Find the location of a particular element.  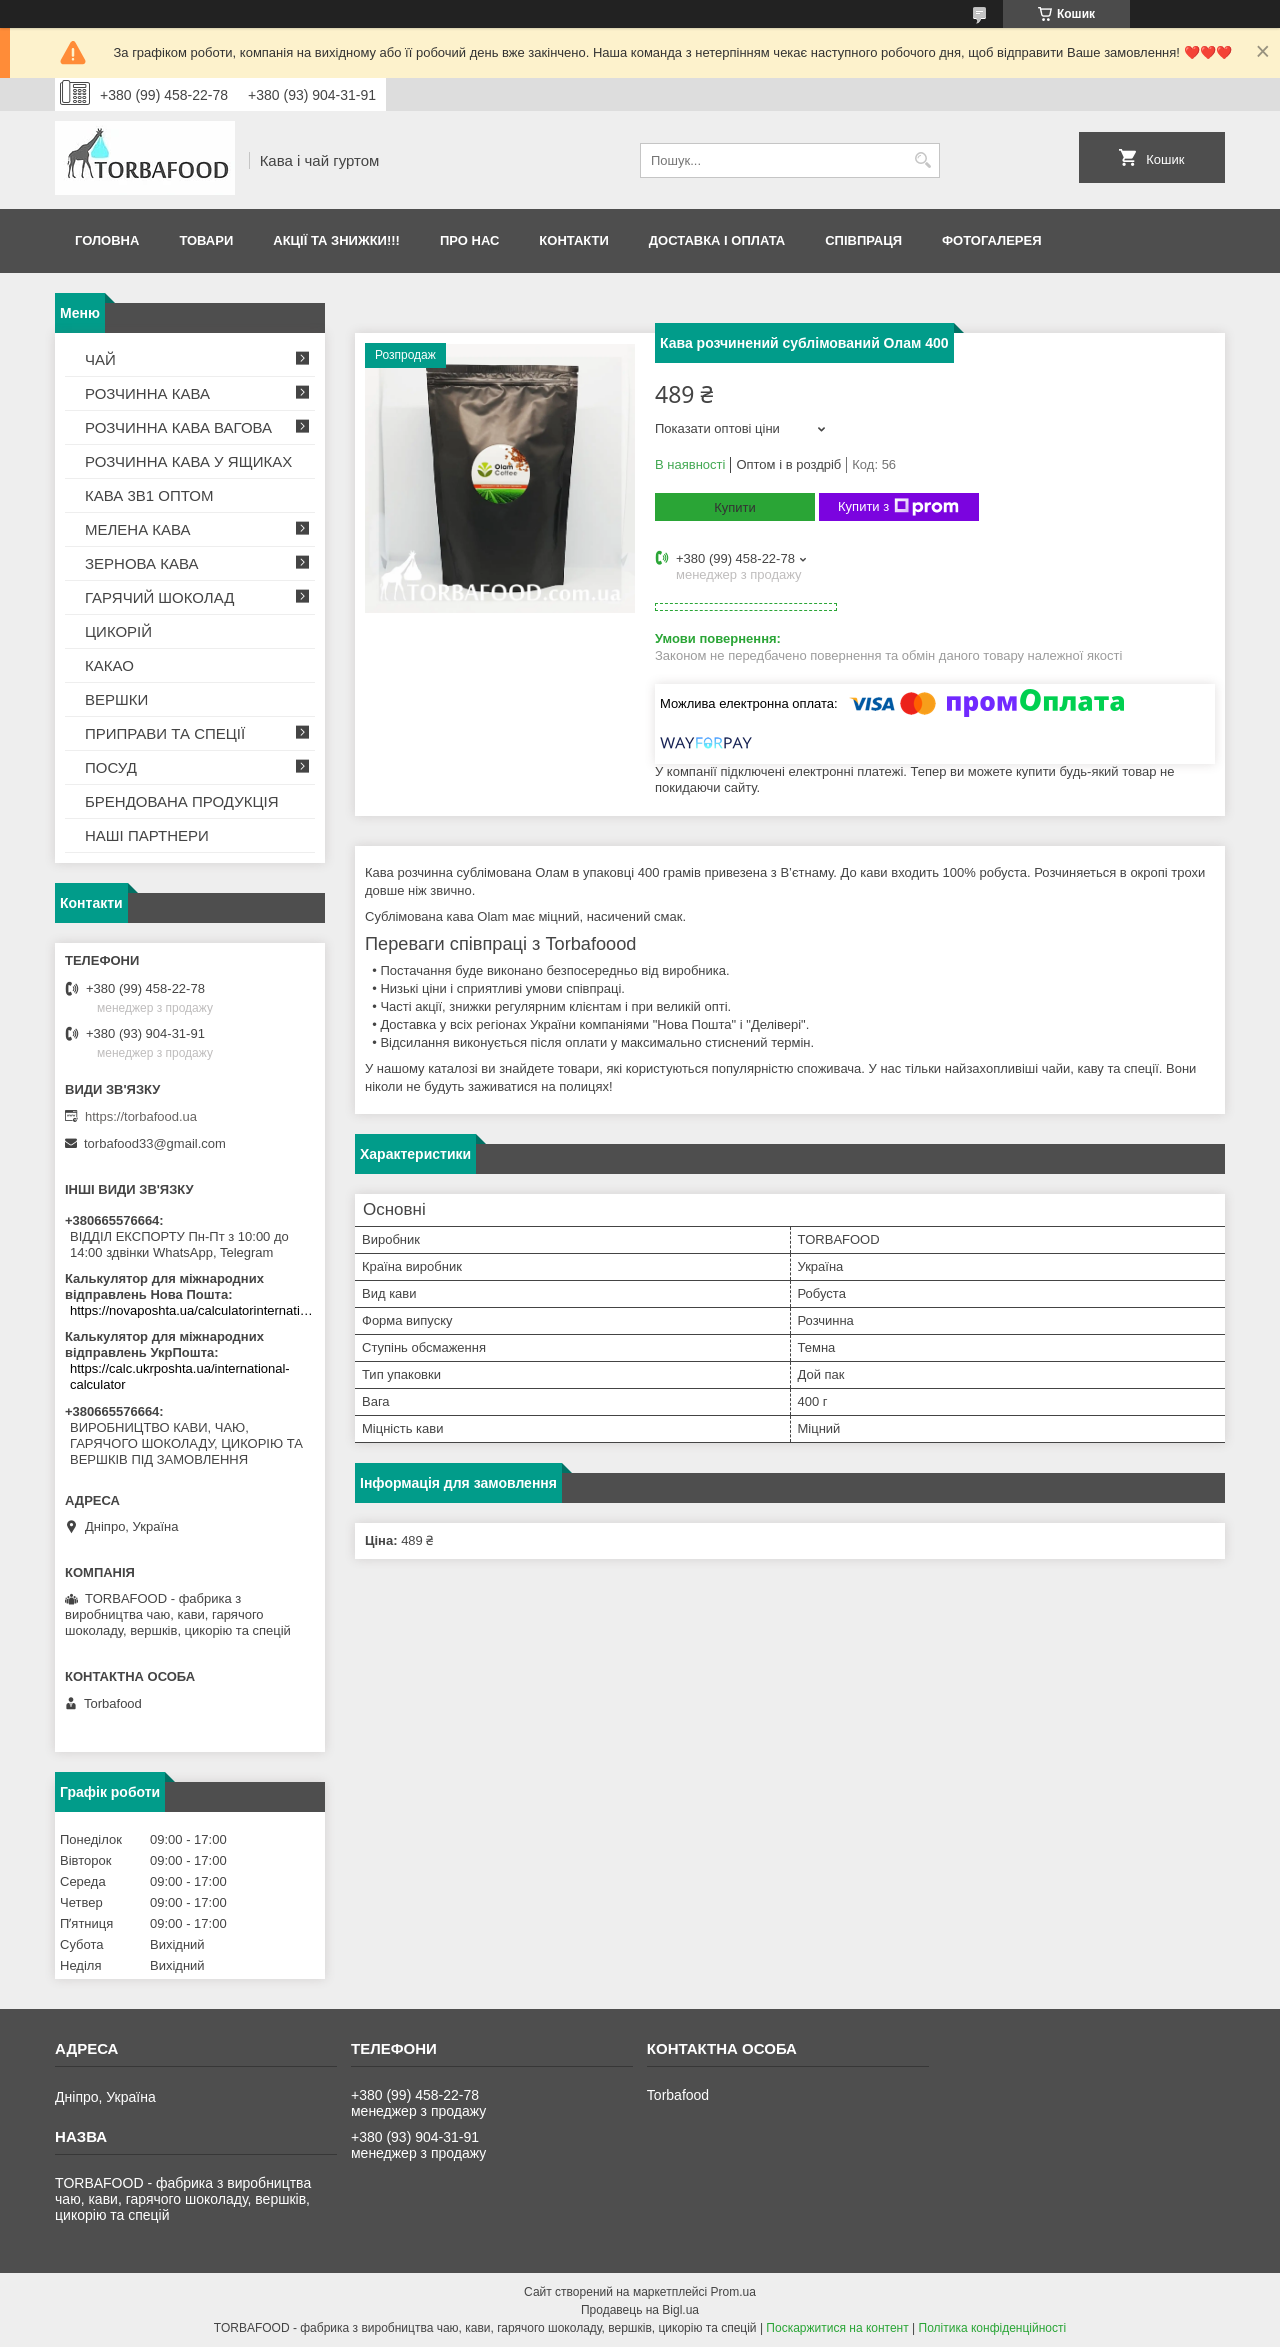

Про нас is located at coordinates (469, 240).